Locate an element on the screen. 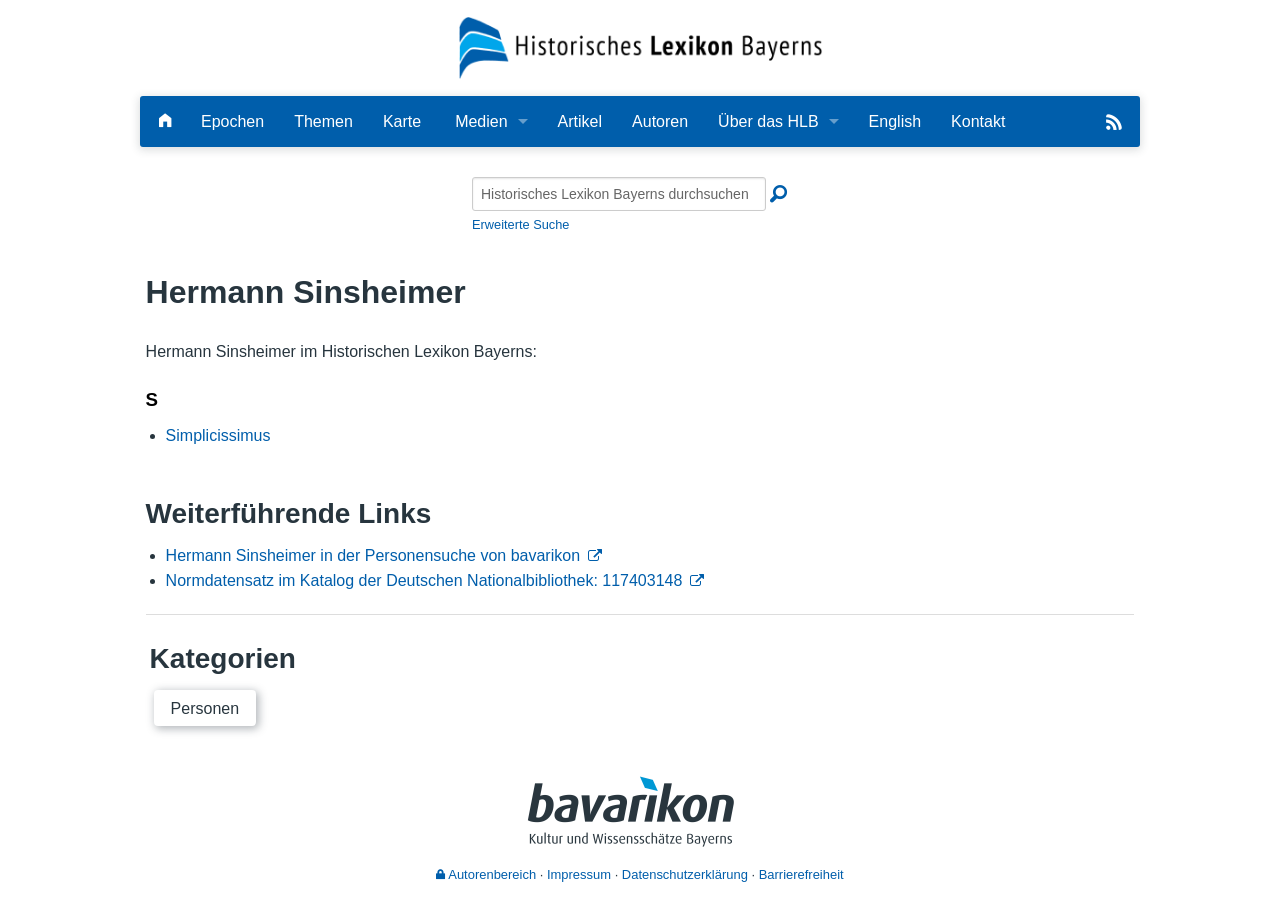 The height and width of the screenshot is (906, 1280). Datenschutzerklärung is located at coordinates (685, 874).